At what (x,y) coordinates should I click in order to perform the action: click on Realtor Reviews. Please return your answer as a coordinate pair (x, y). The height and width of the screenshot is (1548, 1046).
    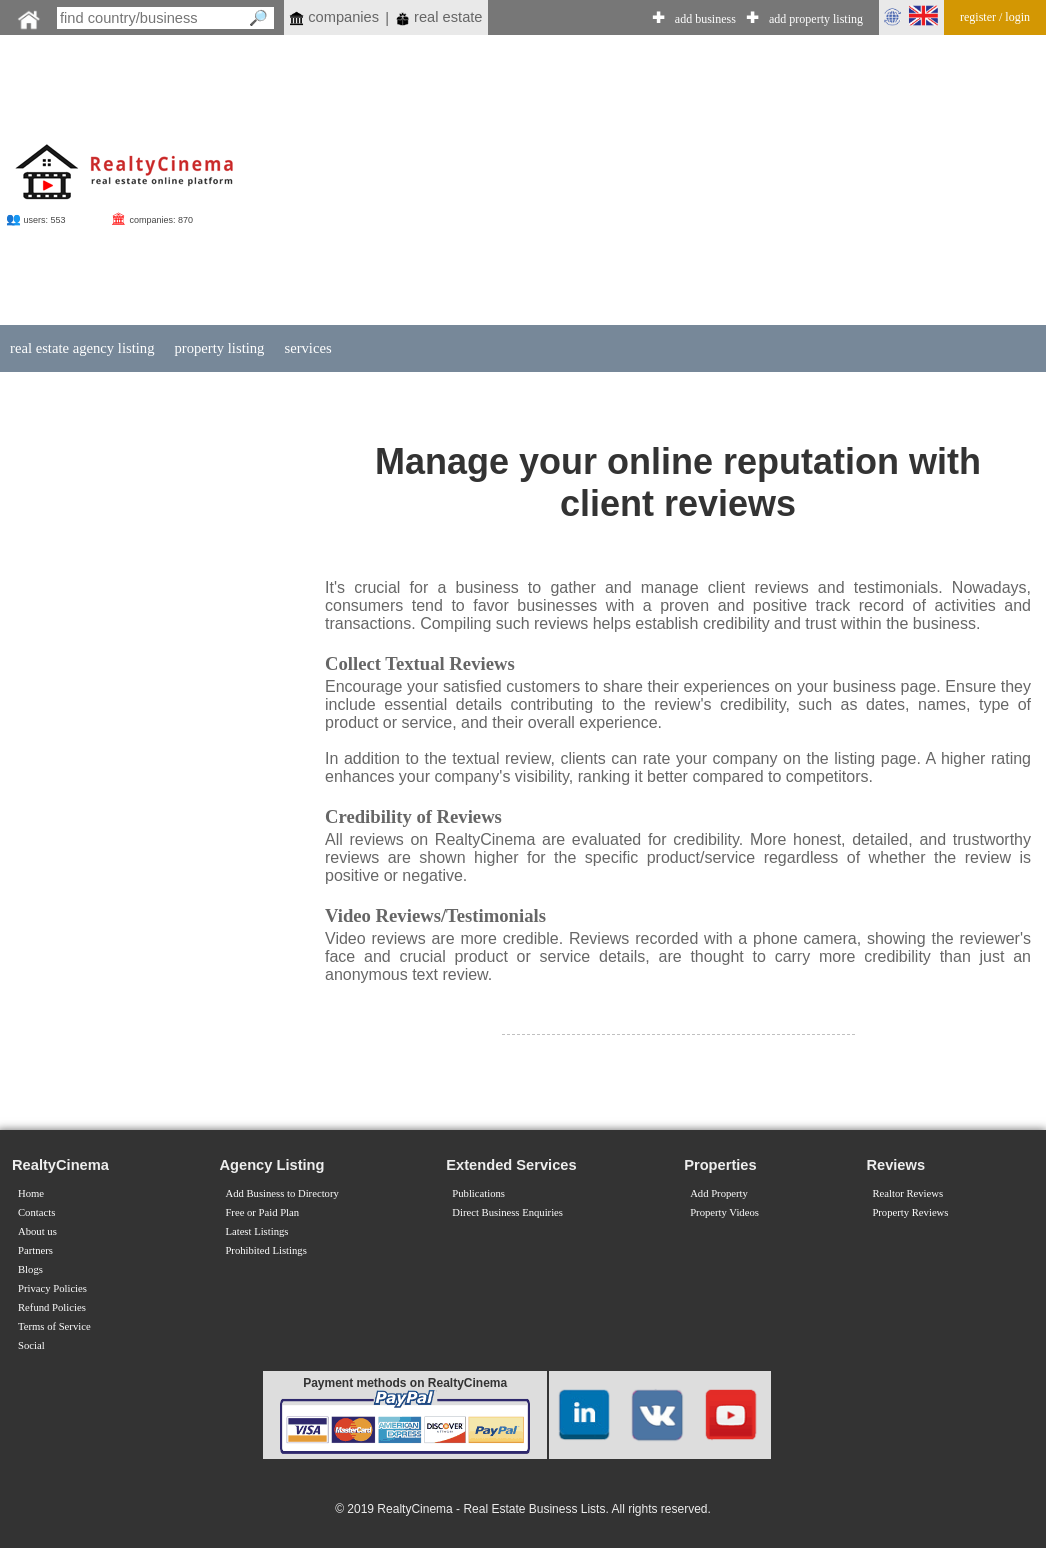
    Looking at the image, I should click on (907, 1193).